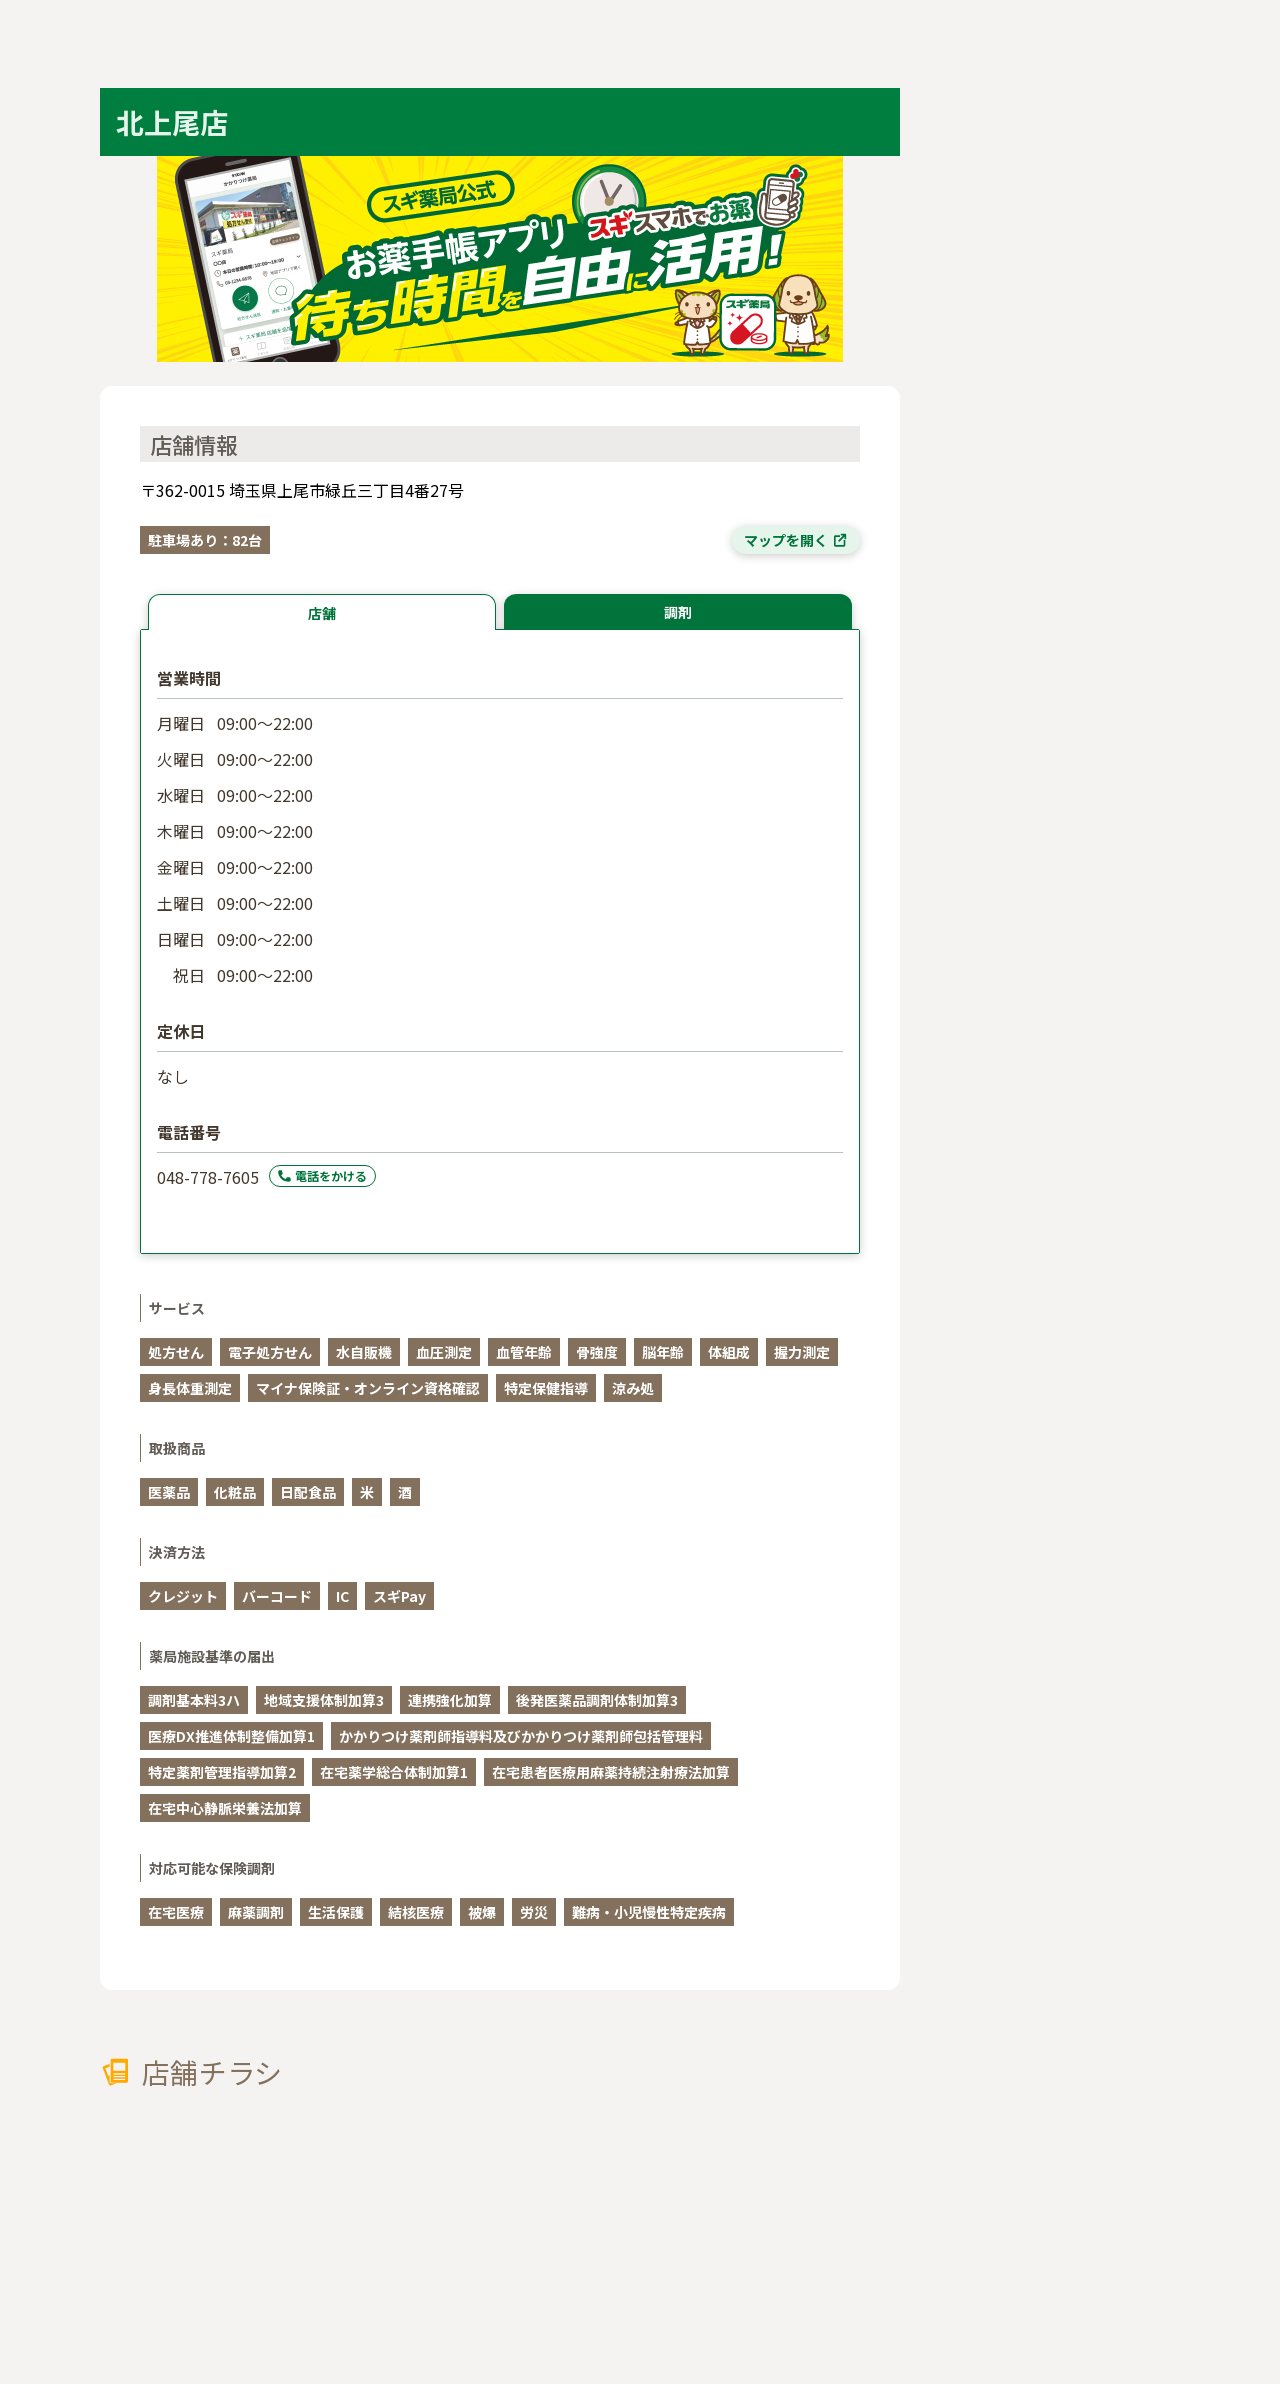 Image resolution: width=1280 pixels, height=2384 pixels. Describe the element at coordinates (678, 612) in the screenshot. I see `調剤` at that location.